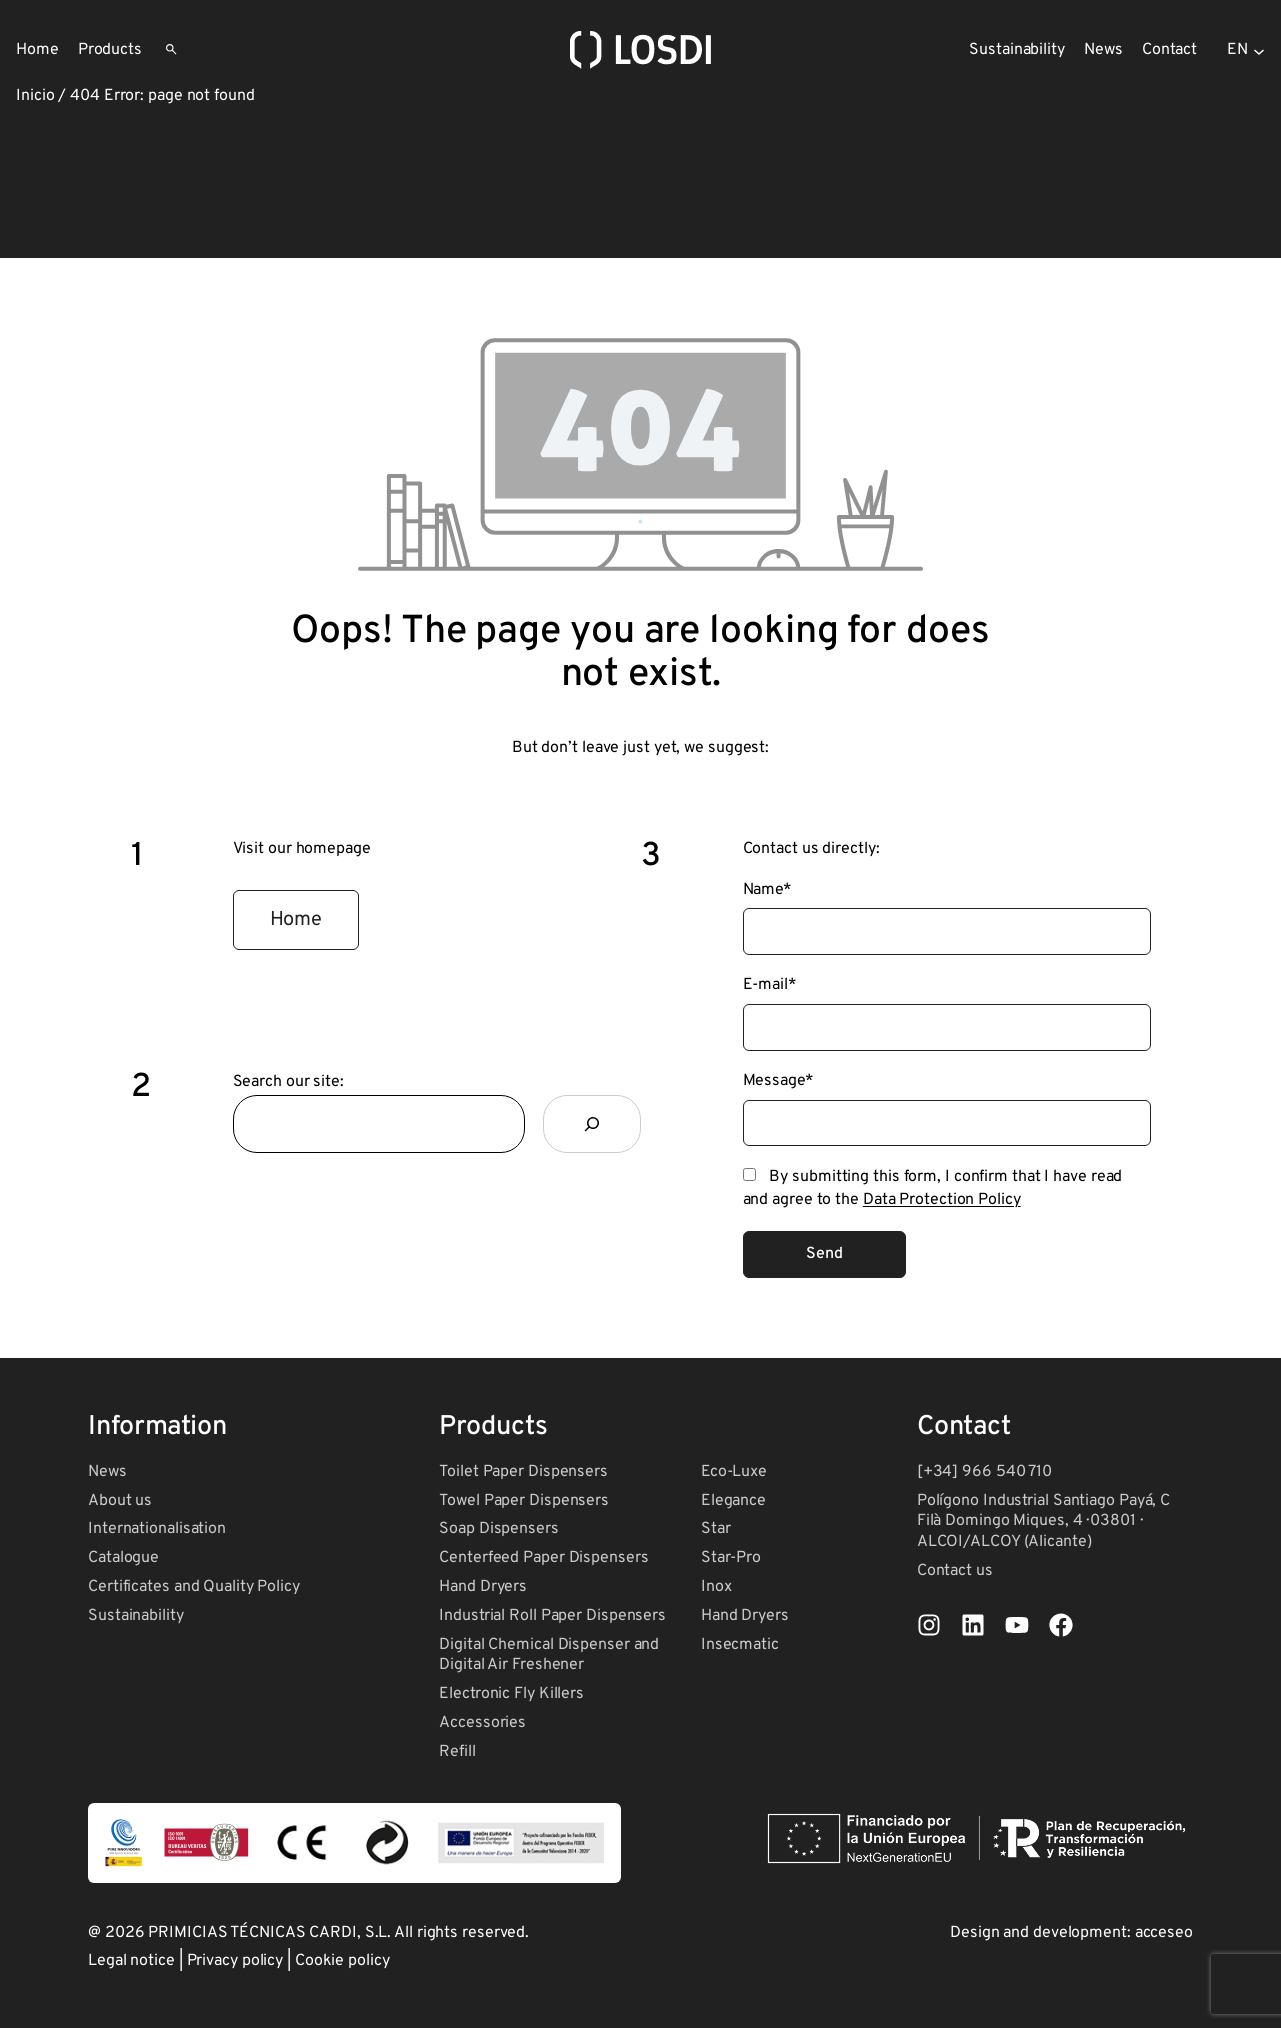 Image resolution: width=1281 pixels, height=2028 pixels. Describe the element at coordinates (1246, 50) in the screenshot. I see `[Selector de idioma, pulse tabulador para navegar a otros idiomas]` at that location.